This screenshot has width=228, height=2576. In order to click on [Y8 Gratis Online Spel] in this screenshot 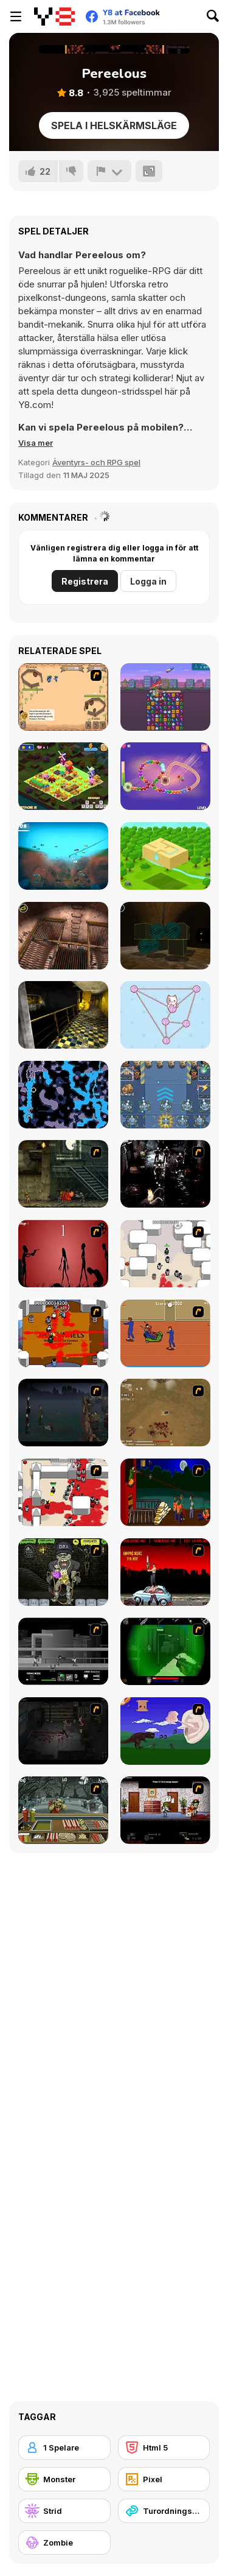, I will do `click(54, 16)`.